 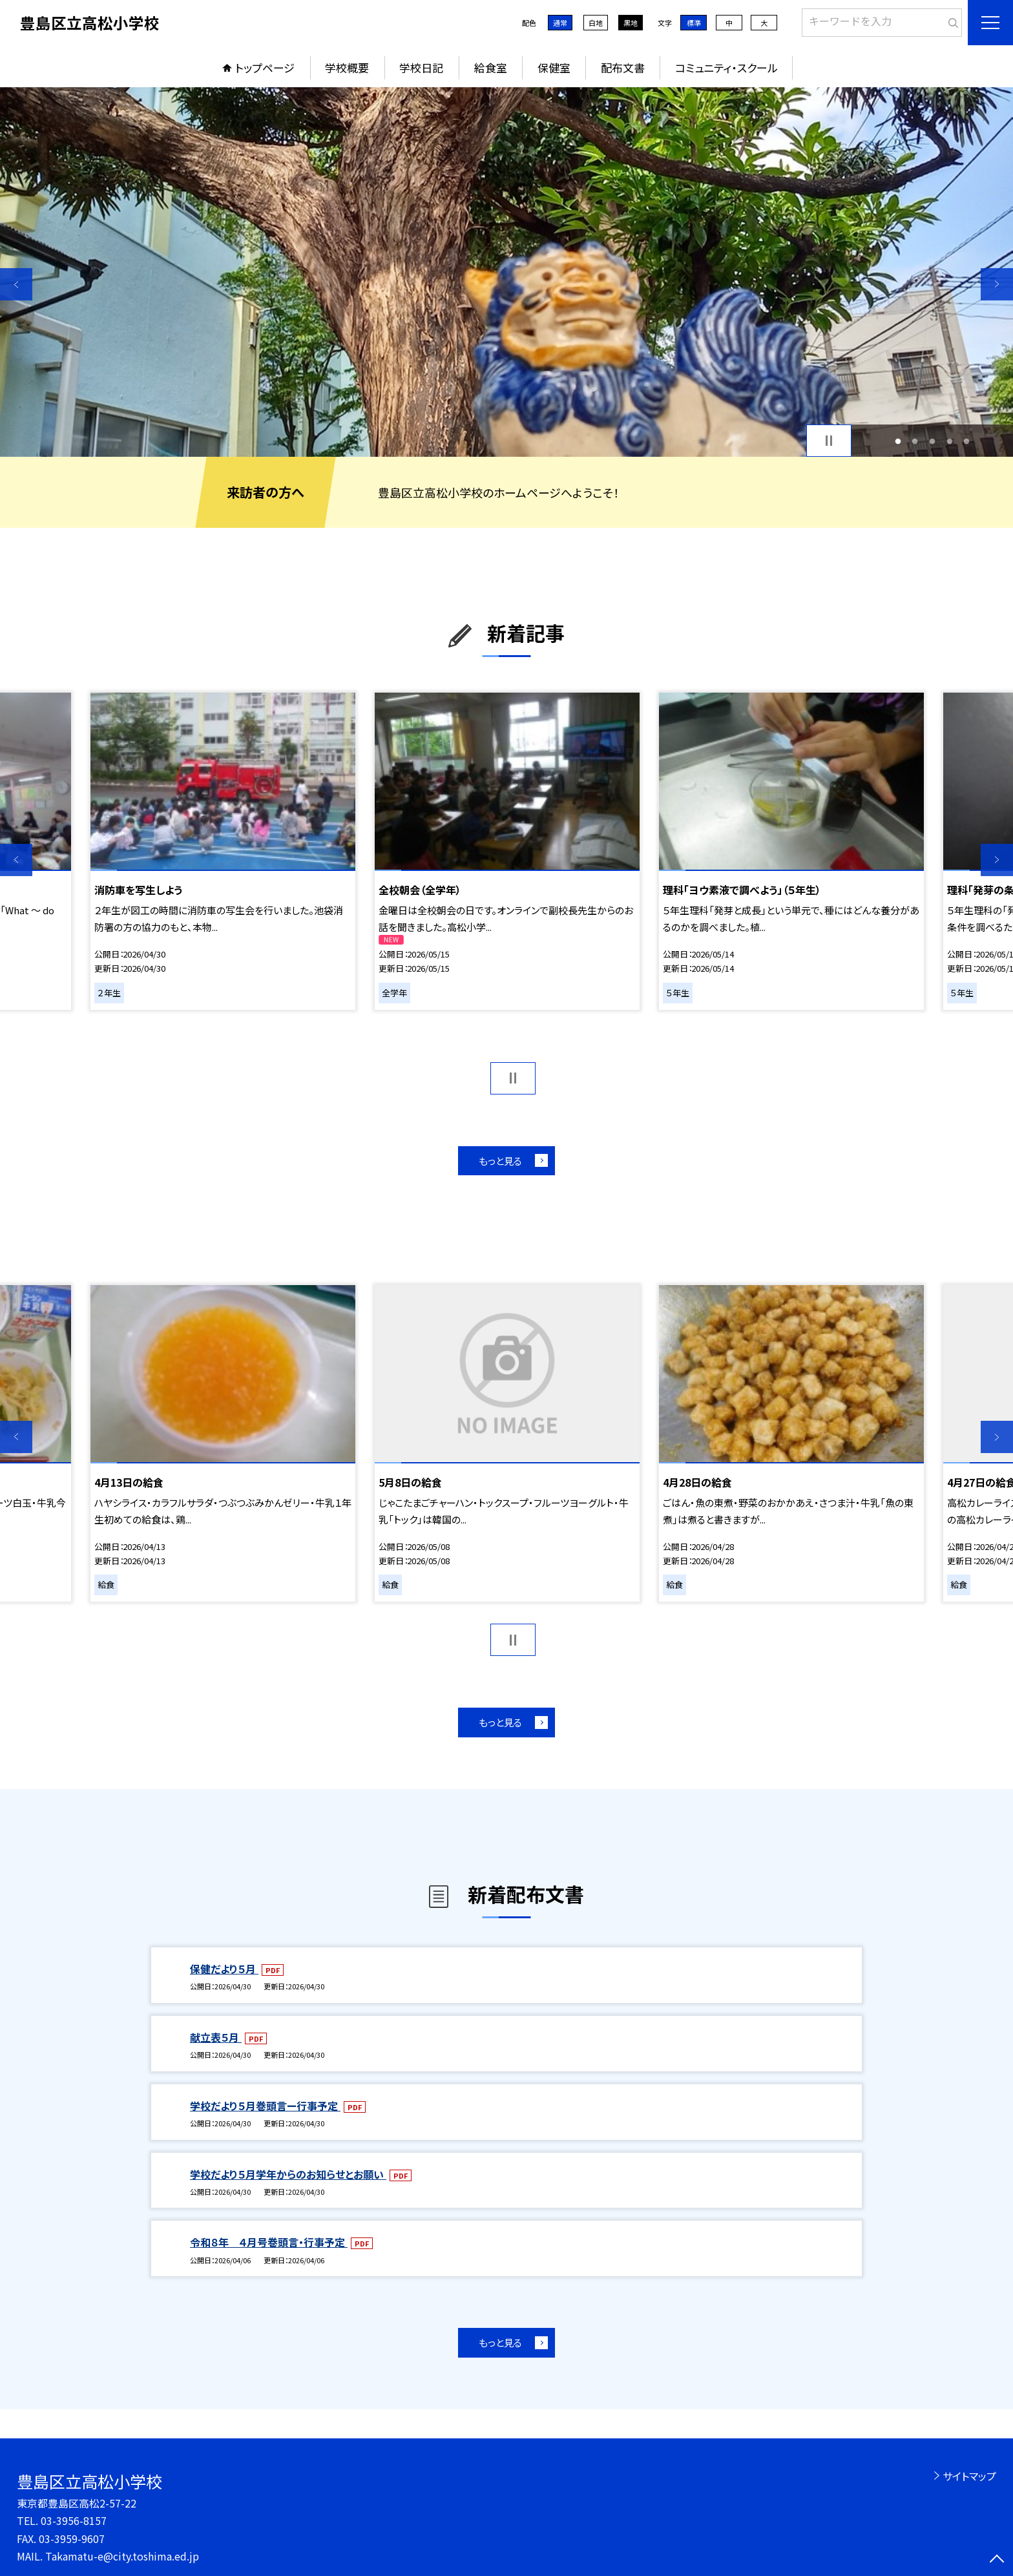 I want to click on 令和８年 ４月号巻頭言・行事予定, so click(x=269, y=2242).